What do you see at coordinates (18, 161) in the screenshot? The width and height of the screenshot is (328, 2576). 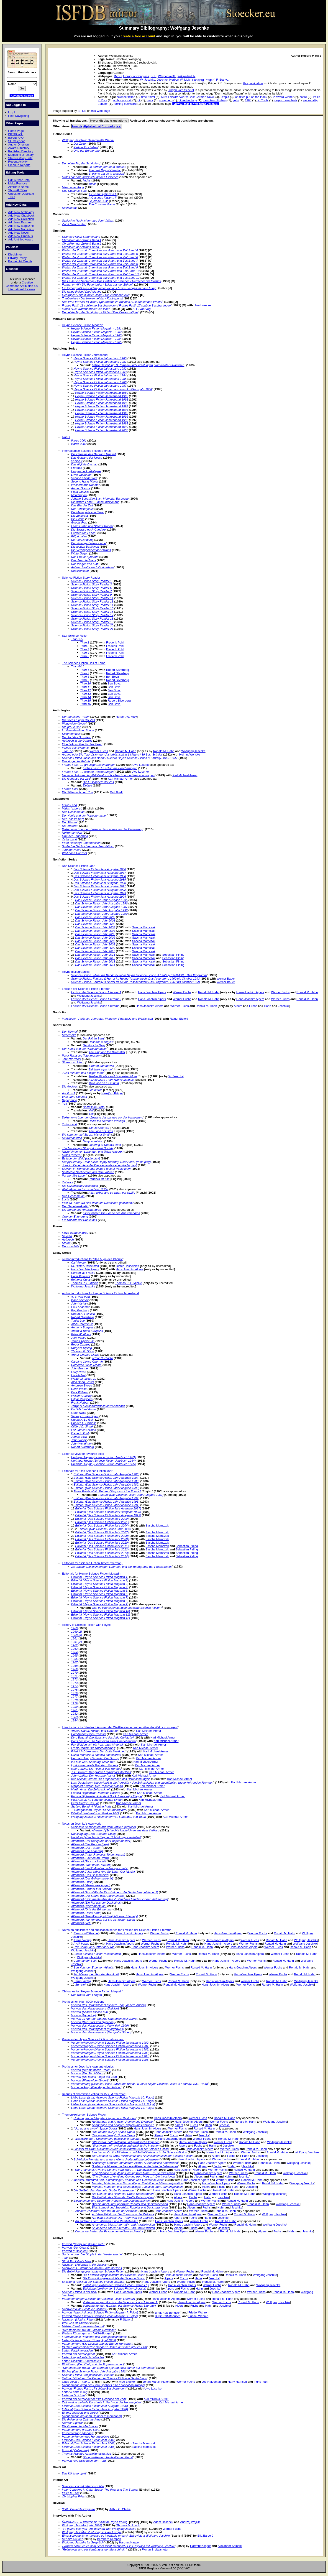 I see `Recent Activity` at bounding box center [18, 161].